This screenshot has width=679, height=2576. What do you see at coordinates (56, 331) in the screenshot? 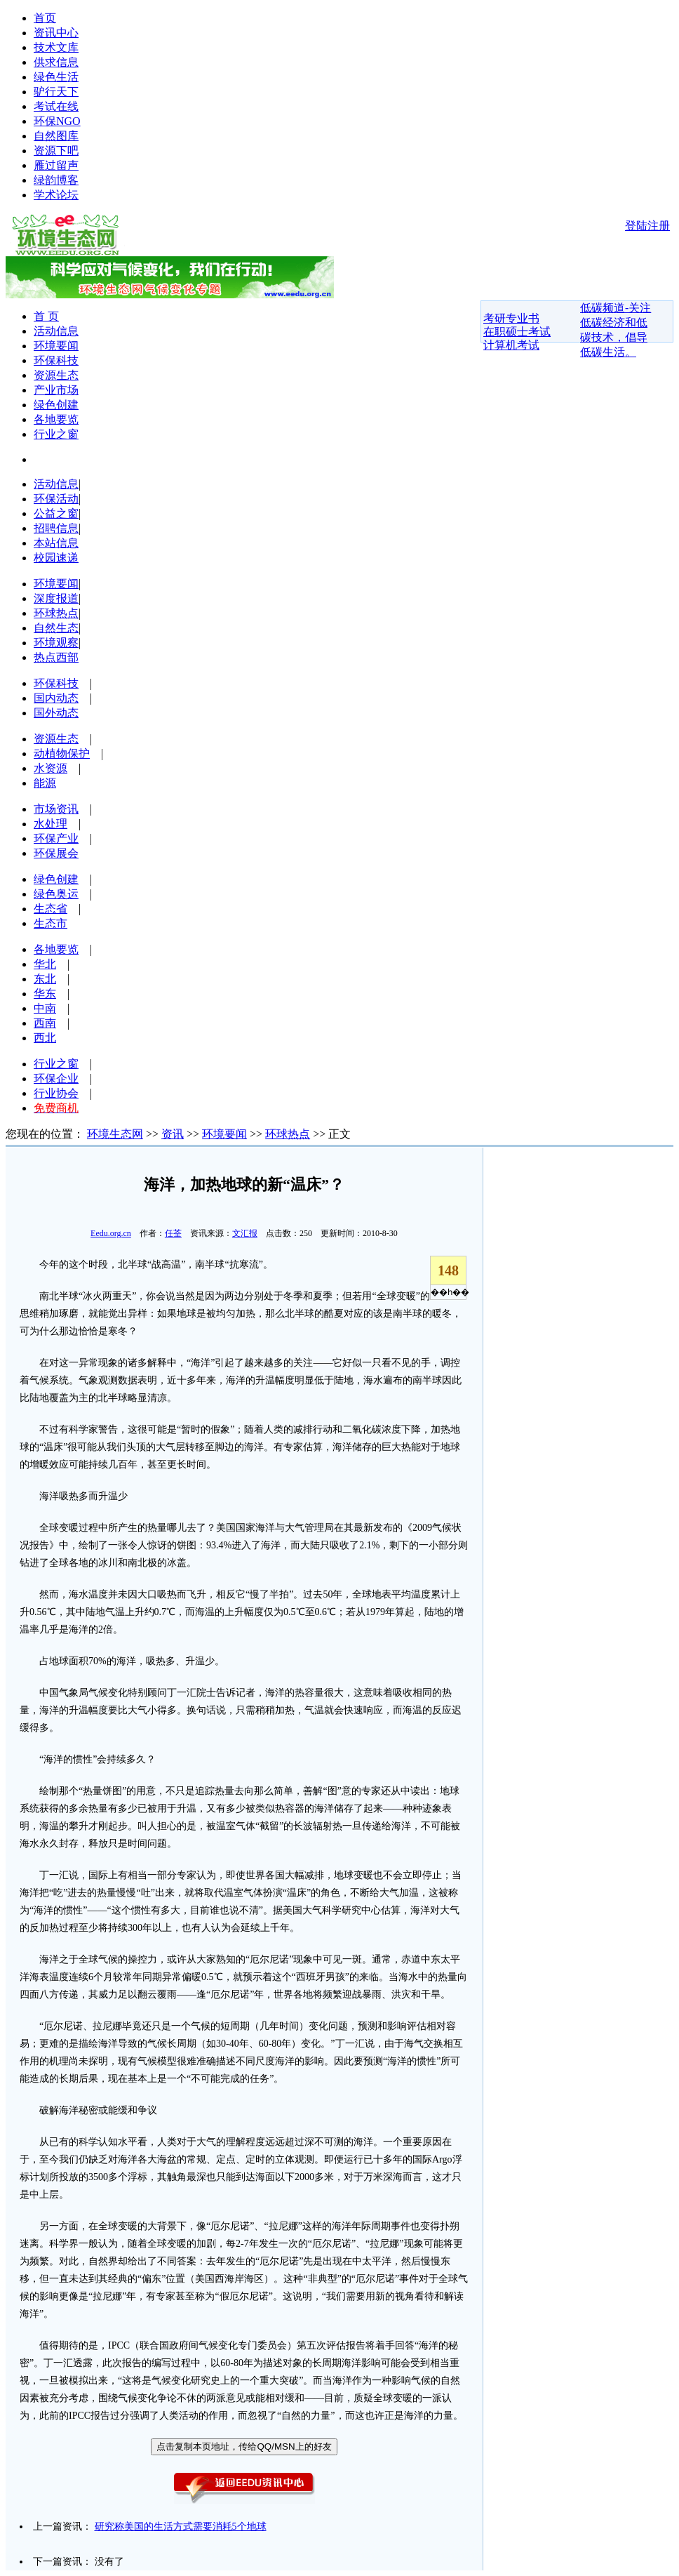
I see `活动信息` at bounding box center [56, 331].